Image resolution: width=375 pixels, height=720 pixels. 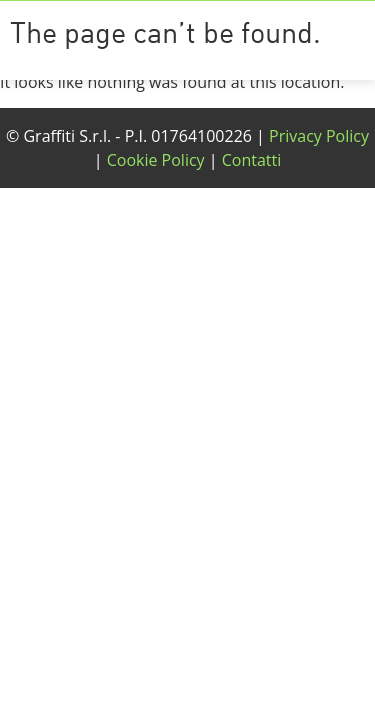 What do you see at coordinates (252, 160) in the screenshot?
I see `Contatti` at bounding box center [252, 160].